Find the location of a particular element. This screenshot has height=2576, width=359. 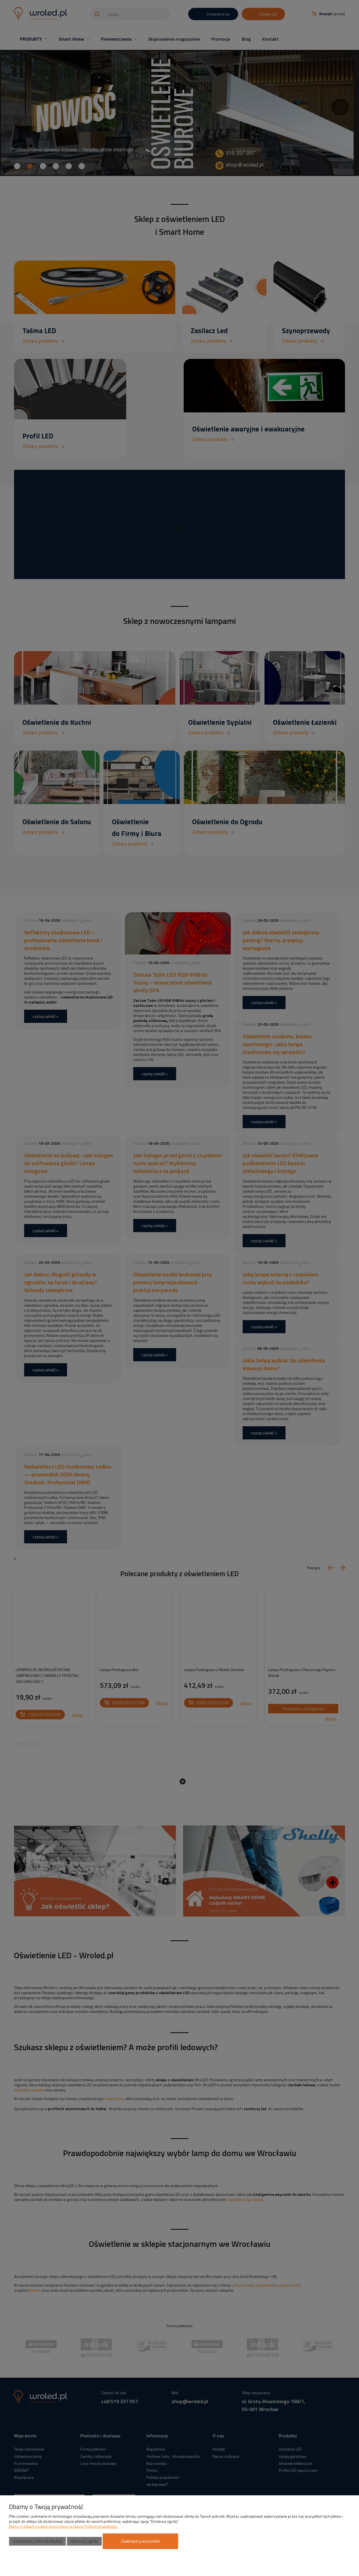

Zaakceptuj wszystkie is located at coordinates (140, 2541).